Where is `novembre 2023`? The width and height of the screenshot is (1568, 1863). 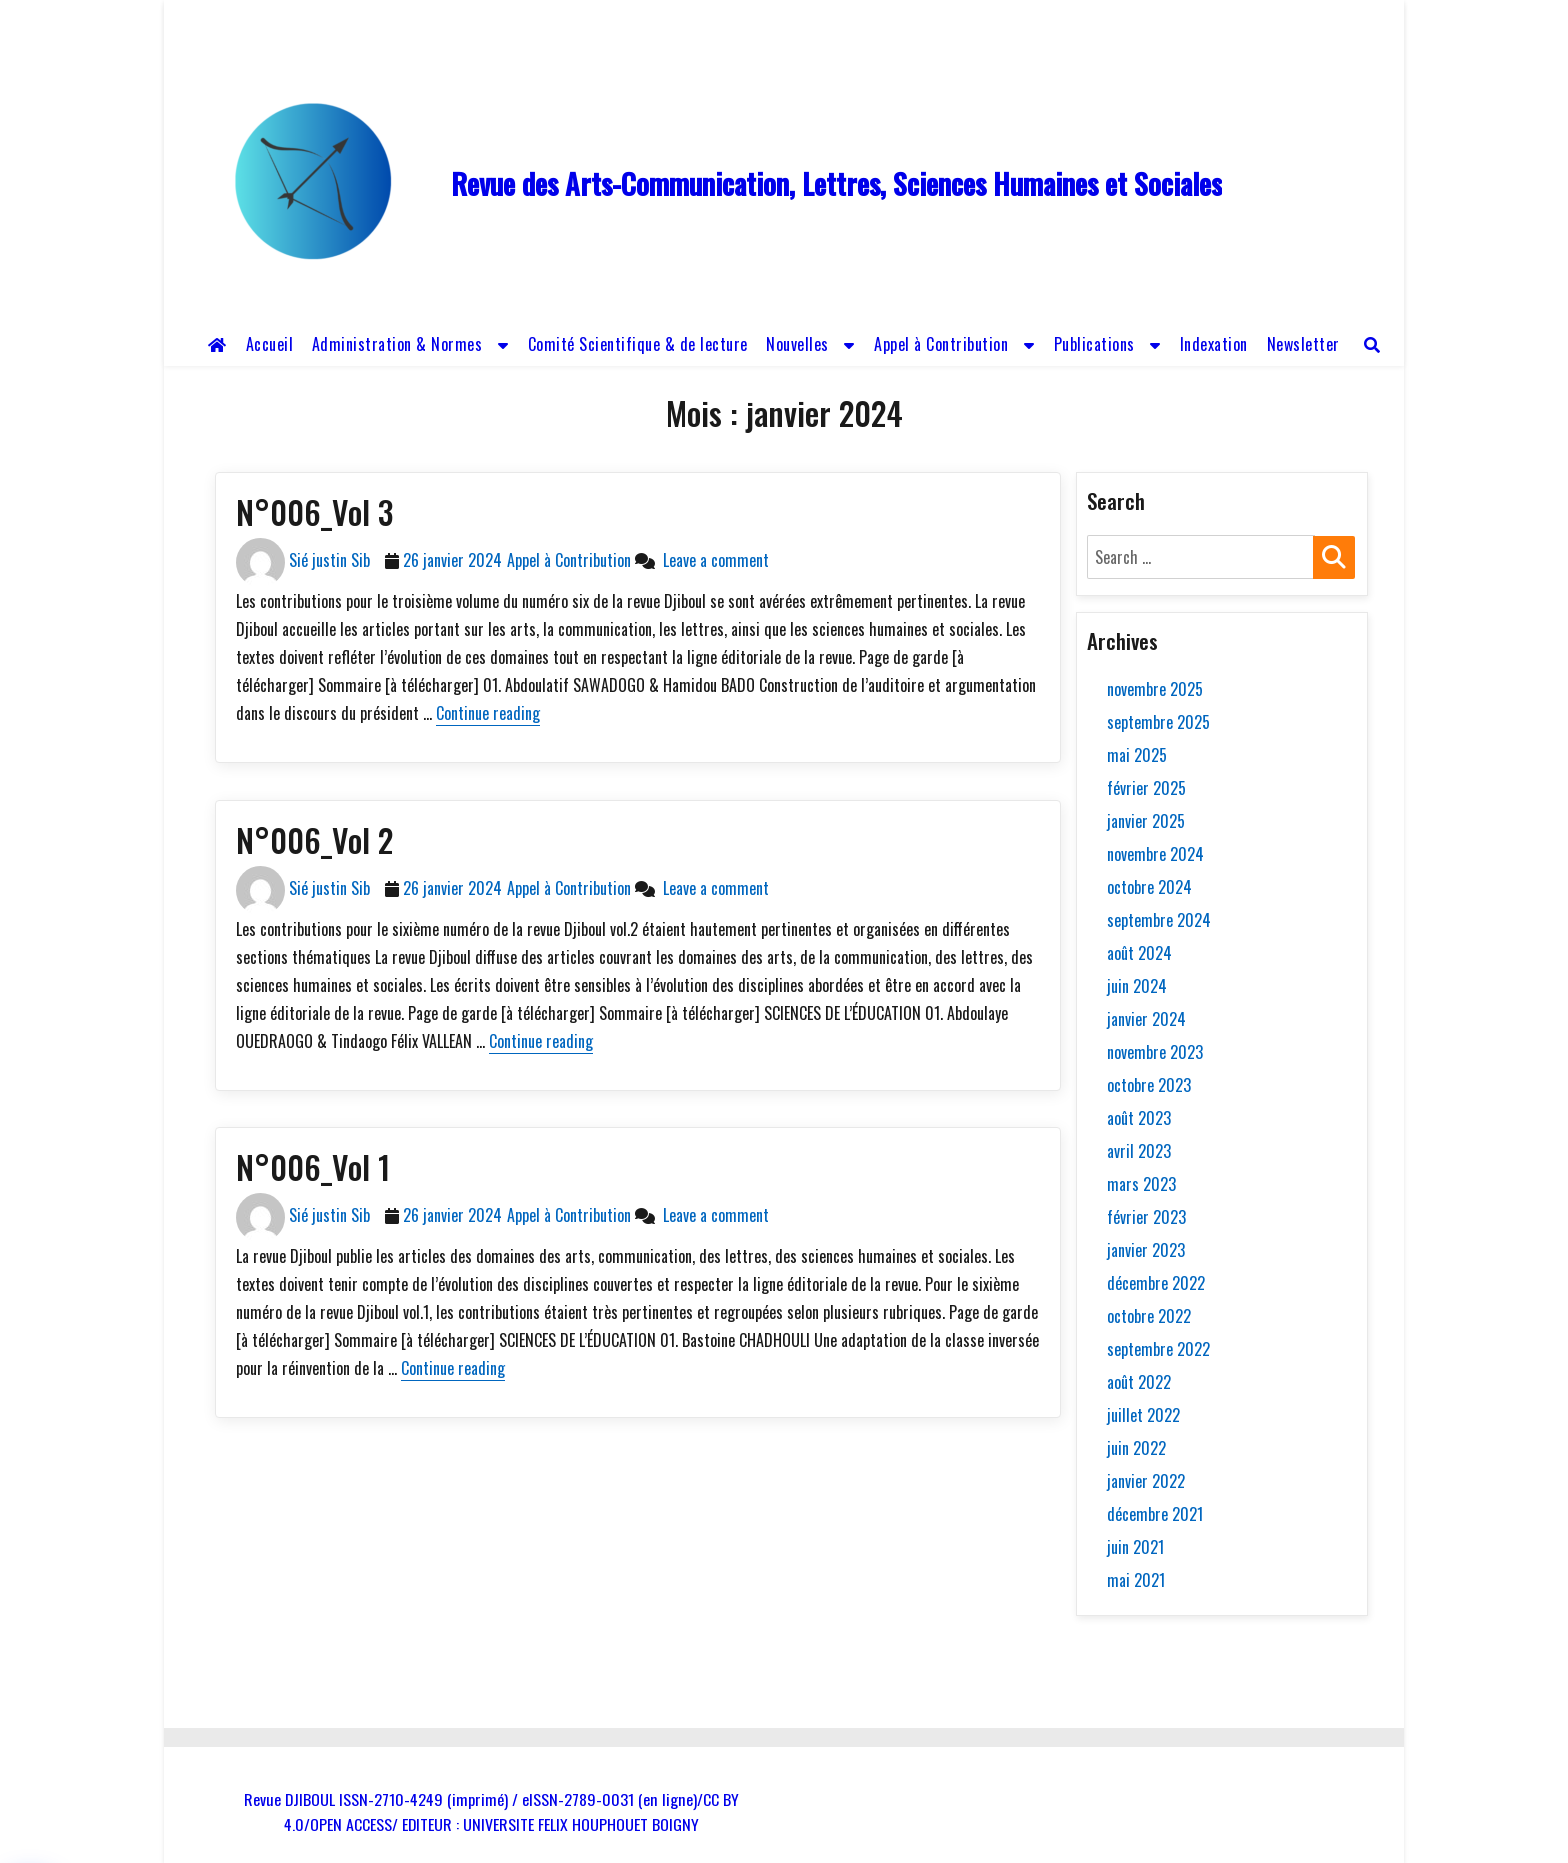
novembre 2023 is located at coordinates (1155, 1052).